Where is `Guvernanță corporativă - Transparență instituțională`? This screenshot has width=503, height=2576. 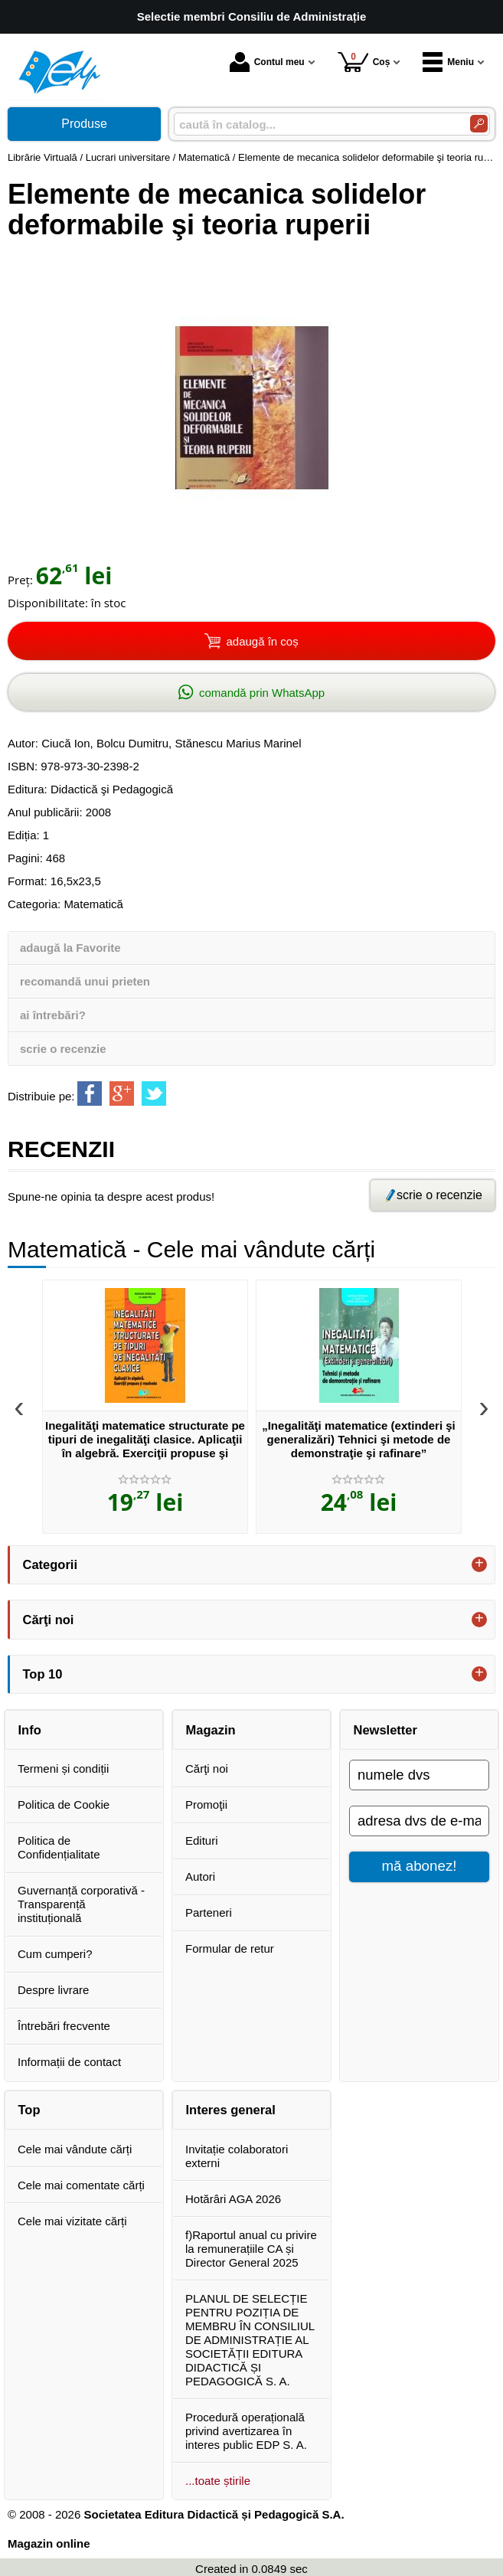
Guvernanță corporativă - Transparență instituțională is located at coordinates (81, 1904).